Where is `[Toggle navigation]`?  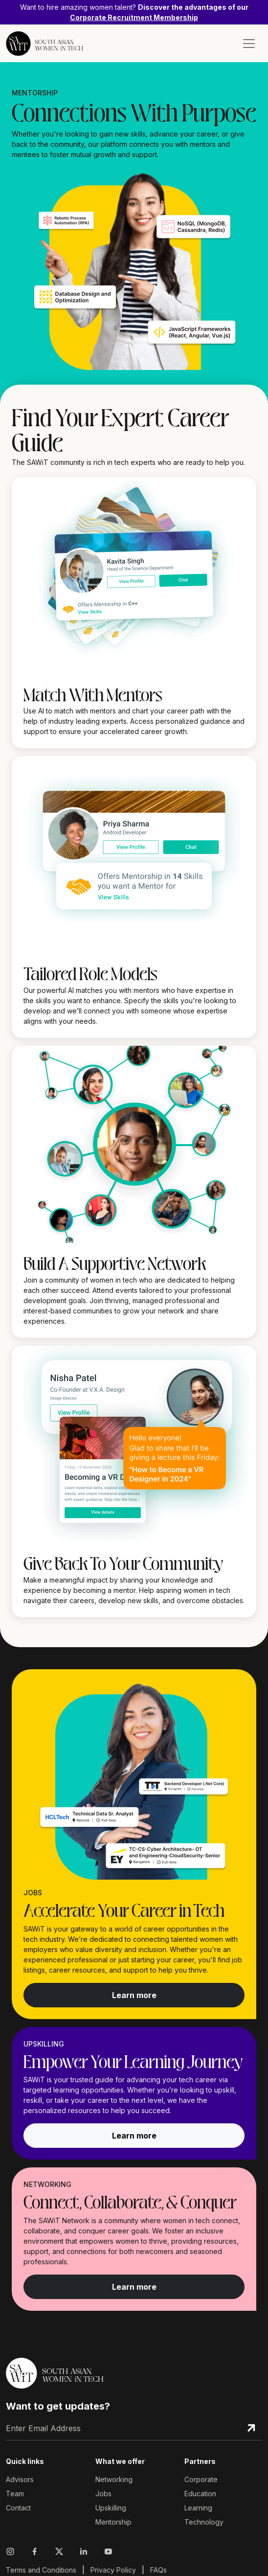 [Toggle navigation] is located at coordinates (249, 43).